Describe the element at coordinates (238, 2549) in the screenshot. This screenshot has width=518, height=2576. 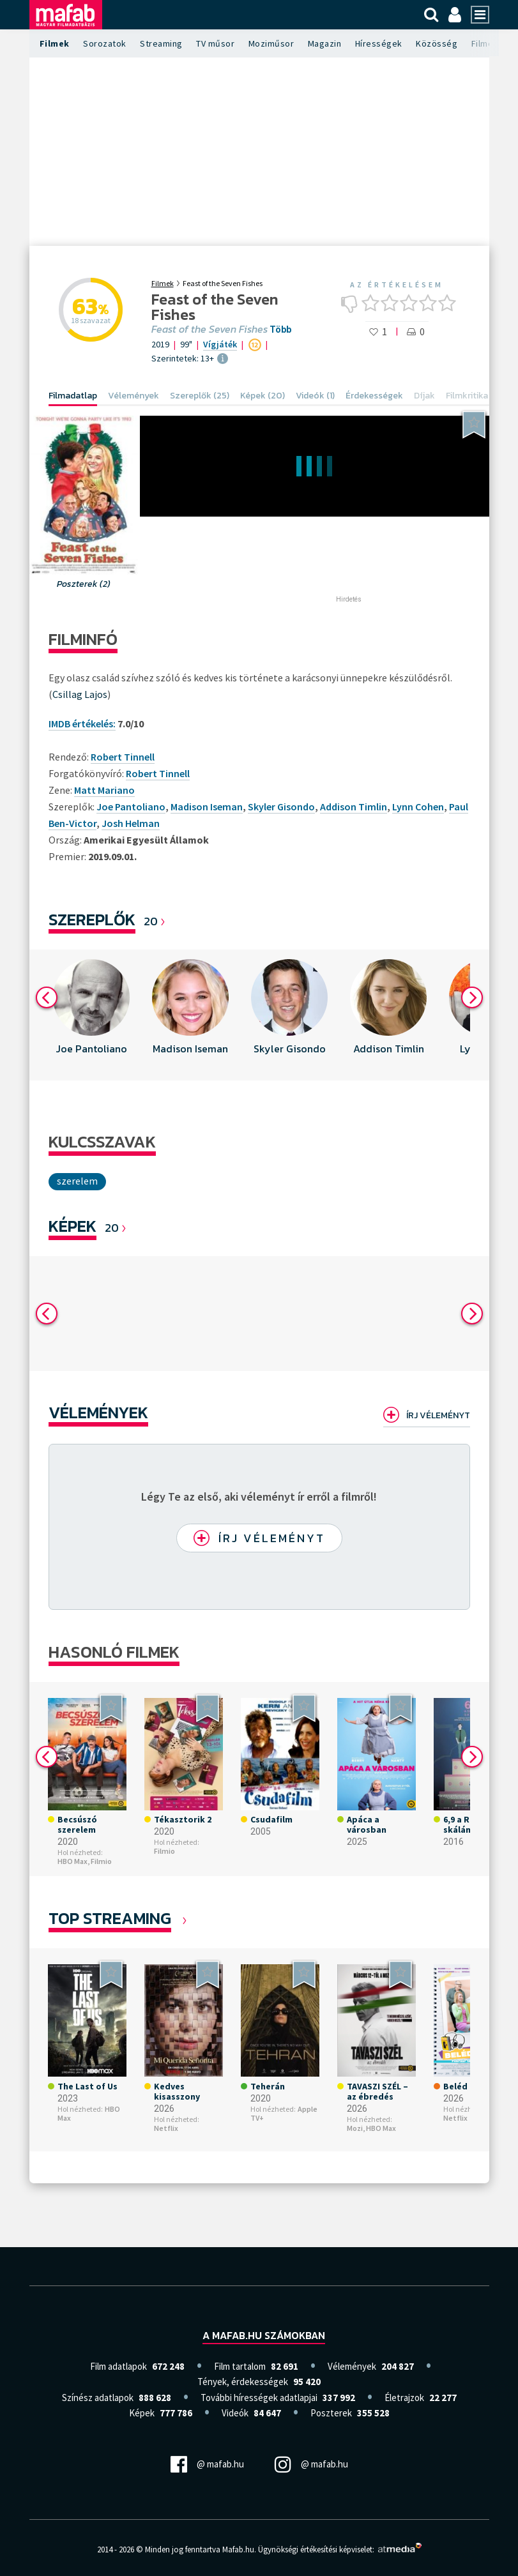
I see `Mafab.hu` at that location.